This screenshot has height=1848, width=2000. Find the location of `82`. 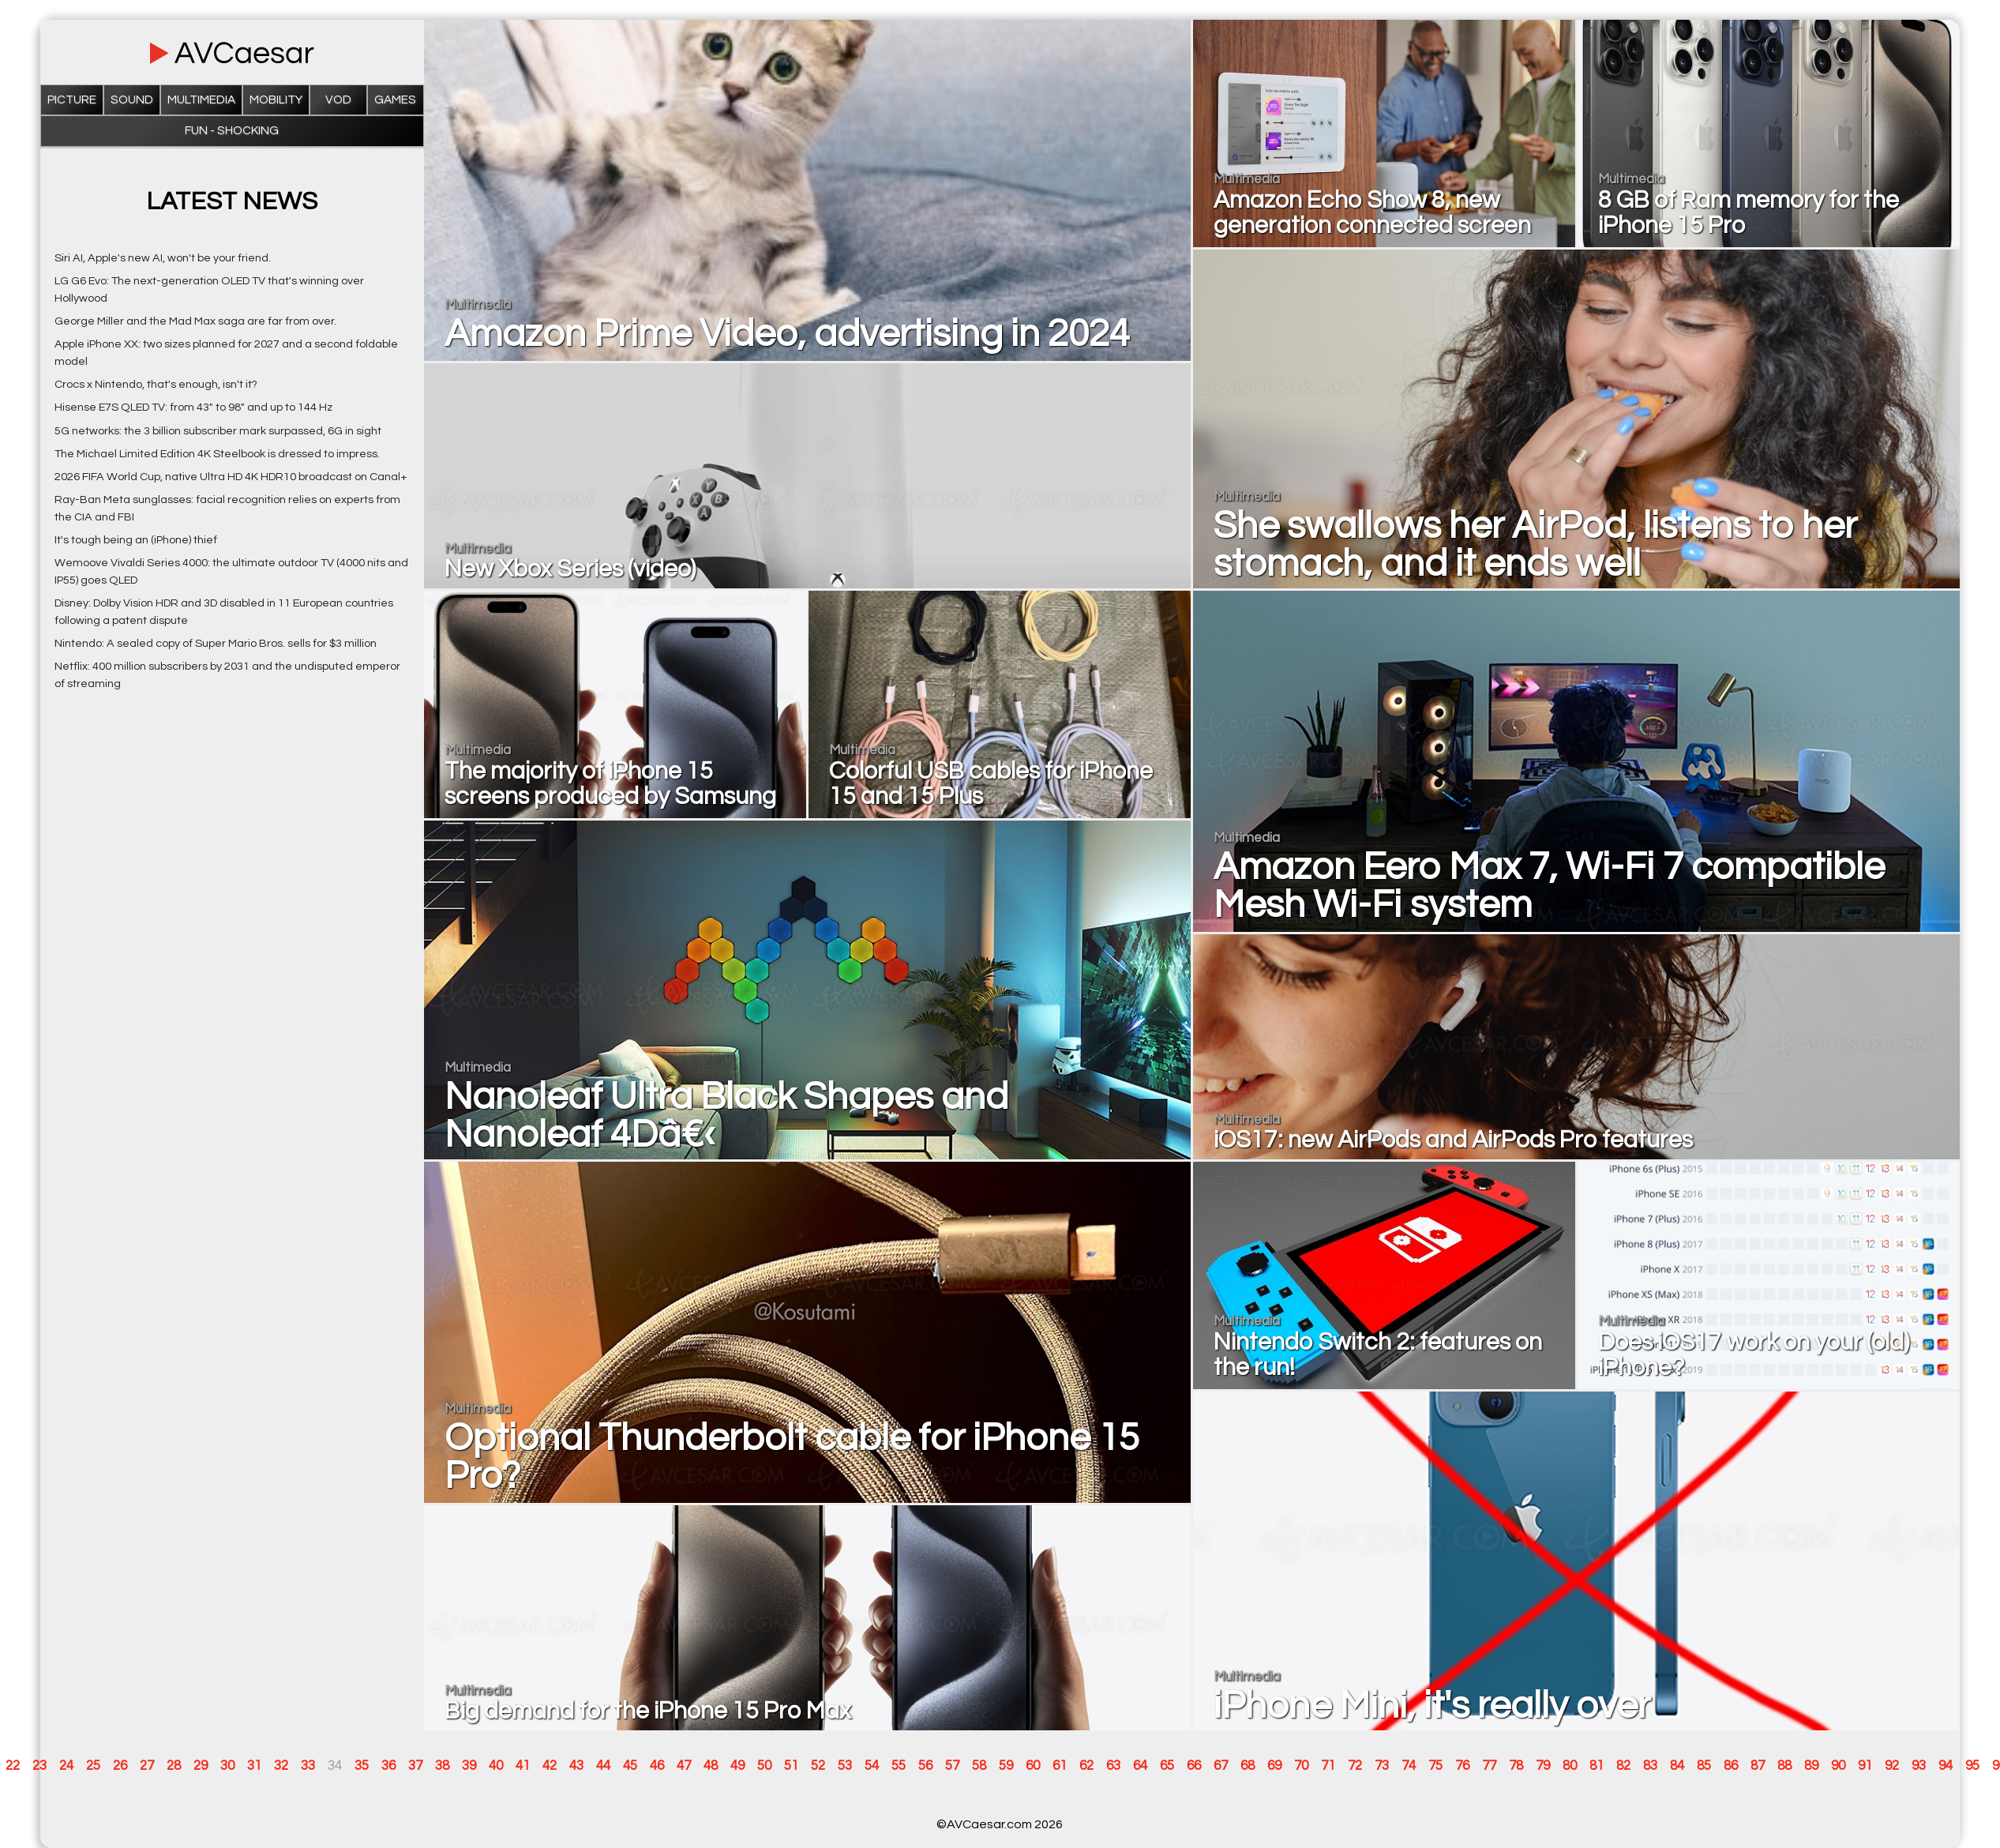

82 is located at coordinates (1623, 1766).